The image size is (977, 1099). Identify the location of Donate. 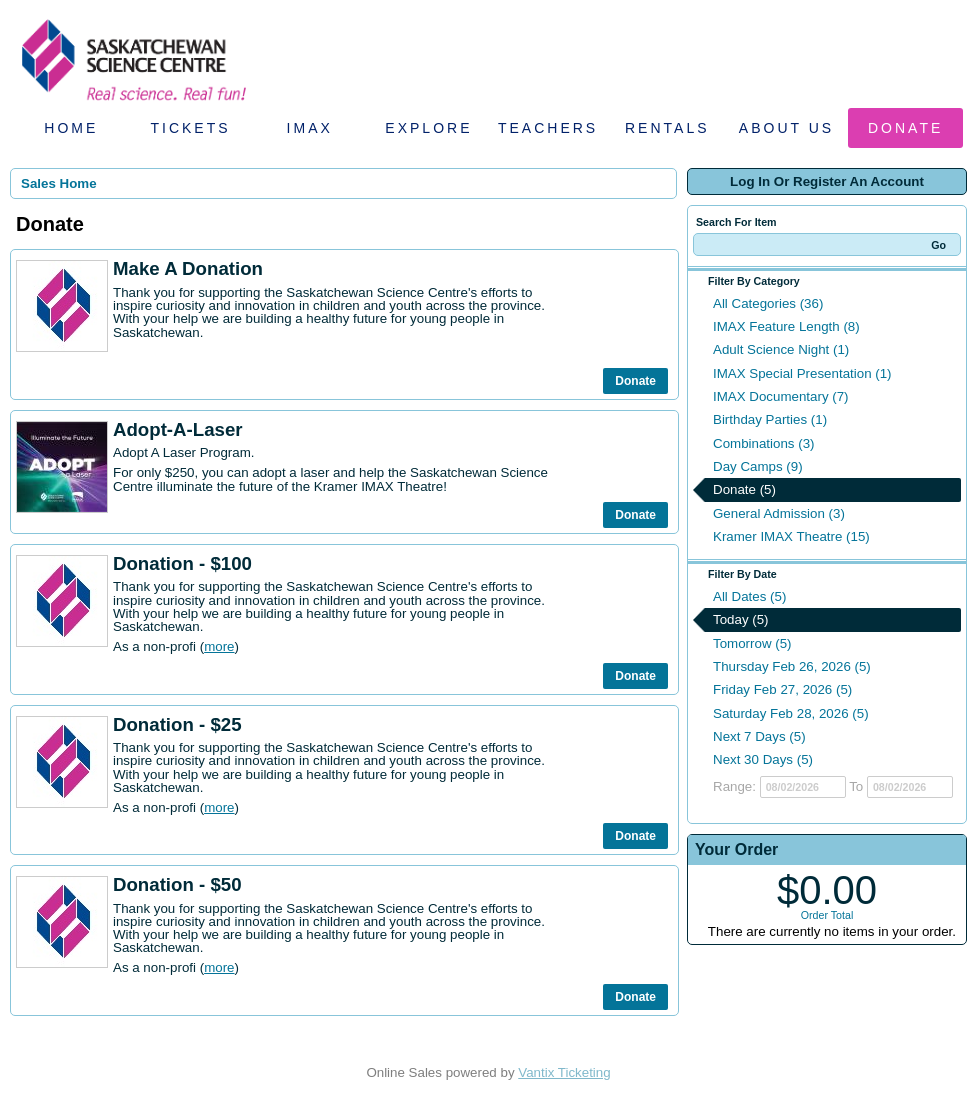
(905, 128).